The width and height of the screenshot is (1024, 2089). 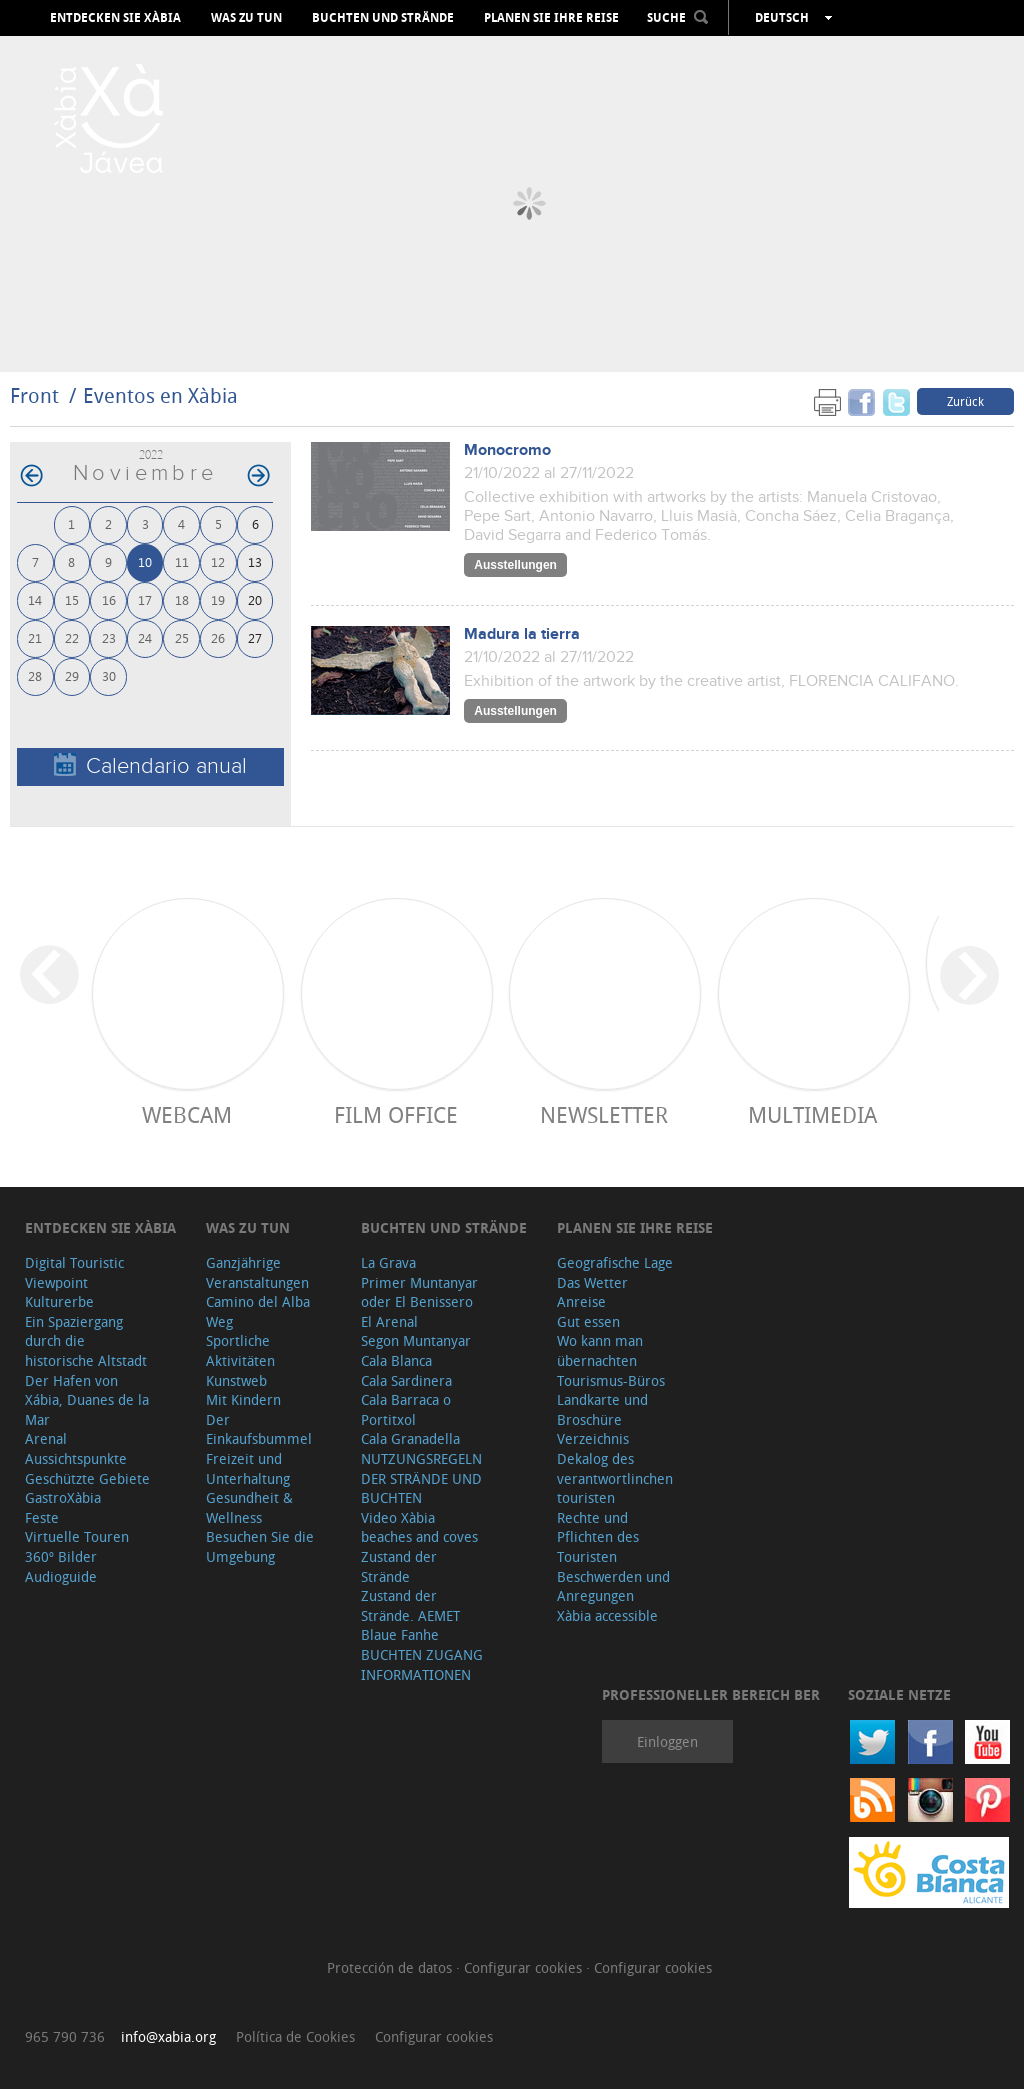 What do you see at coordinates (588, 1321) in the screenshot?
I see `Gut essen` at bounding box center [588, 1321].